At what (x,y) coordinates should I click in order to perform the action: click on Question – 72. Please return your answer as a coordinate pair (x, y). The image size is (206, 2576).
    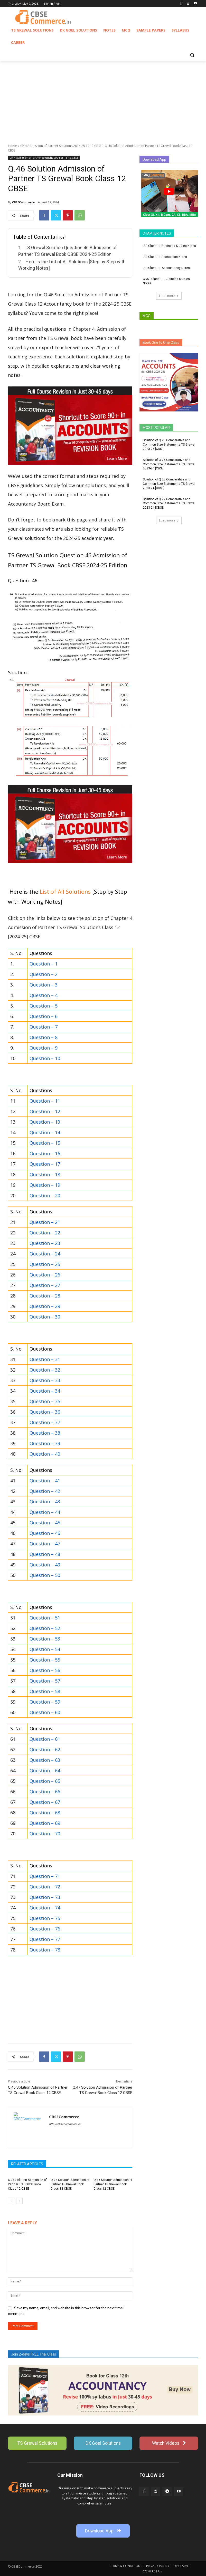
    Looking at the image, I should click on (45, 1887).